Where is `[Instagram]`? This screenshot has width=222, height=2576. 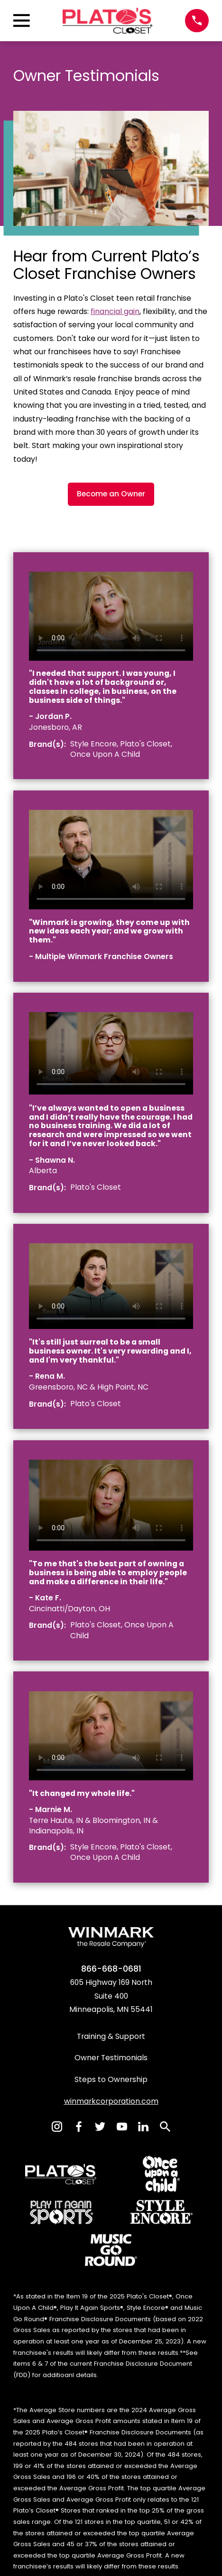
[Instagram] is located at coordinates (57, 2126).